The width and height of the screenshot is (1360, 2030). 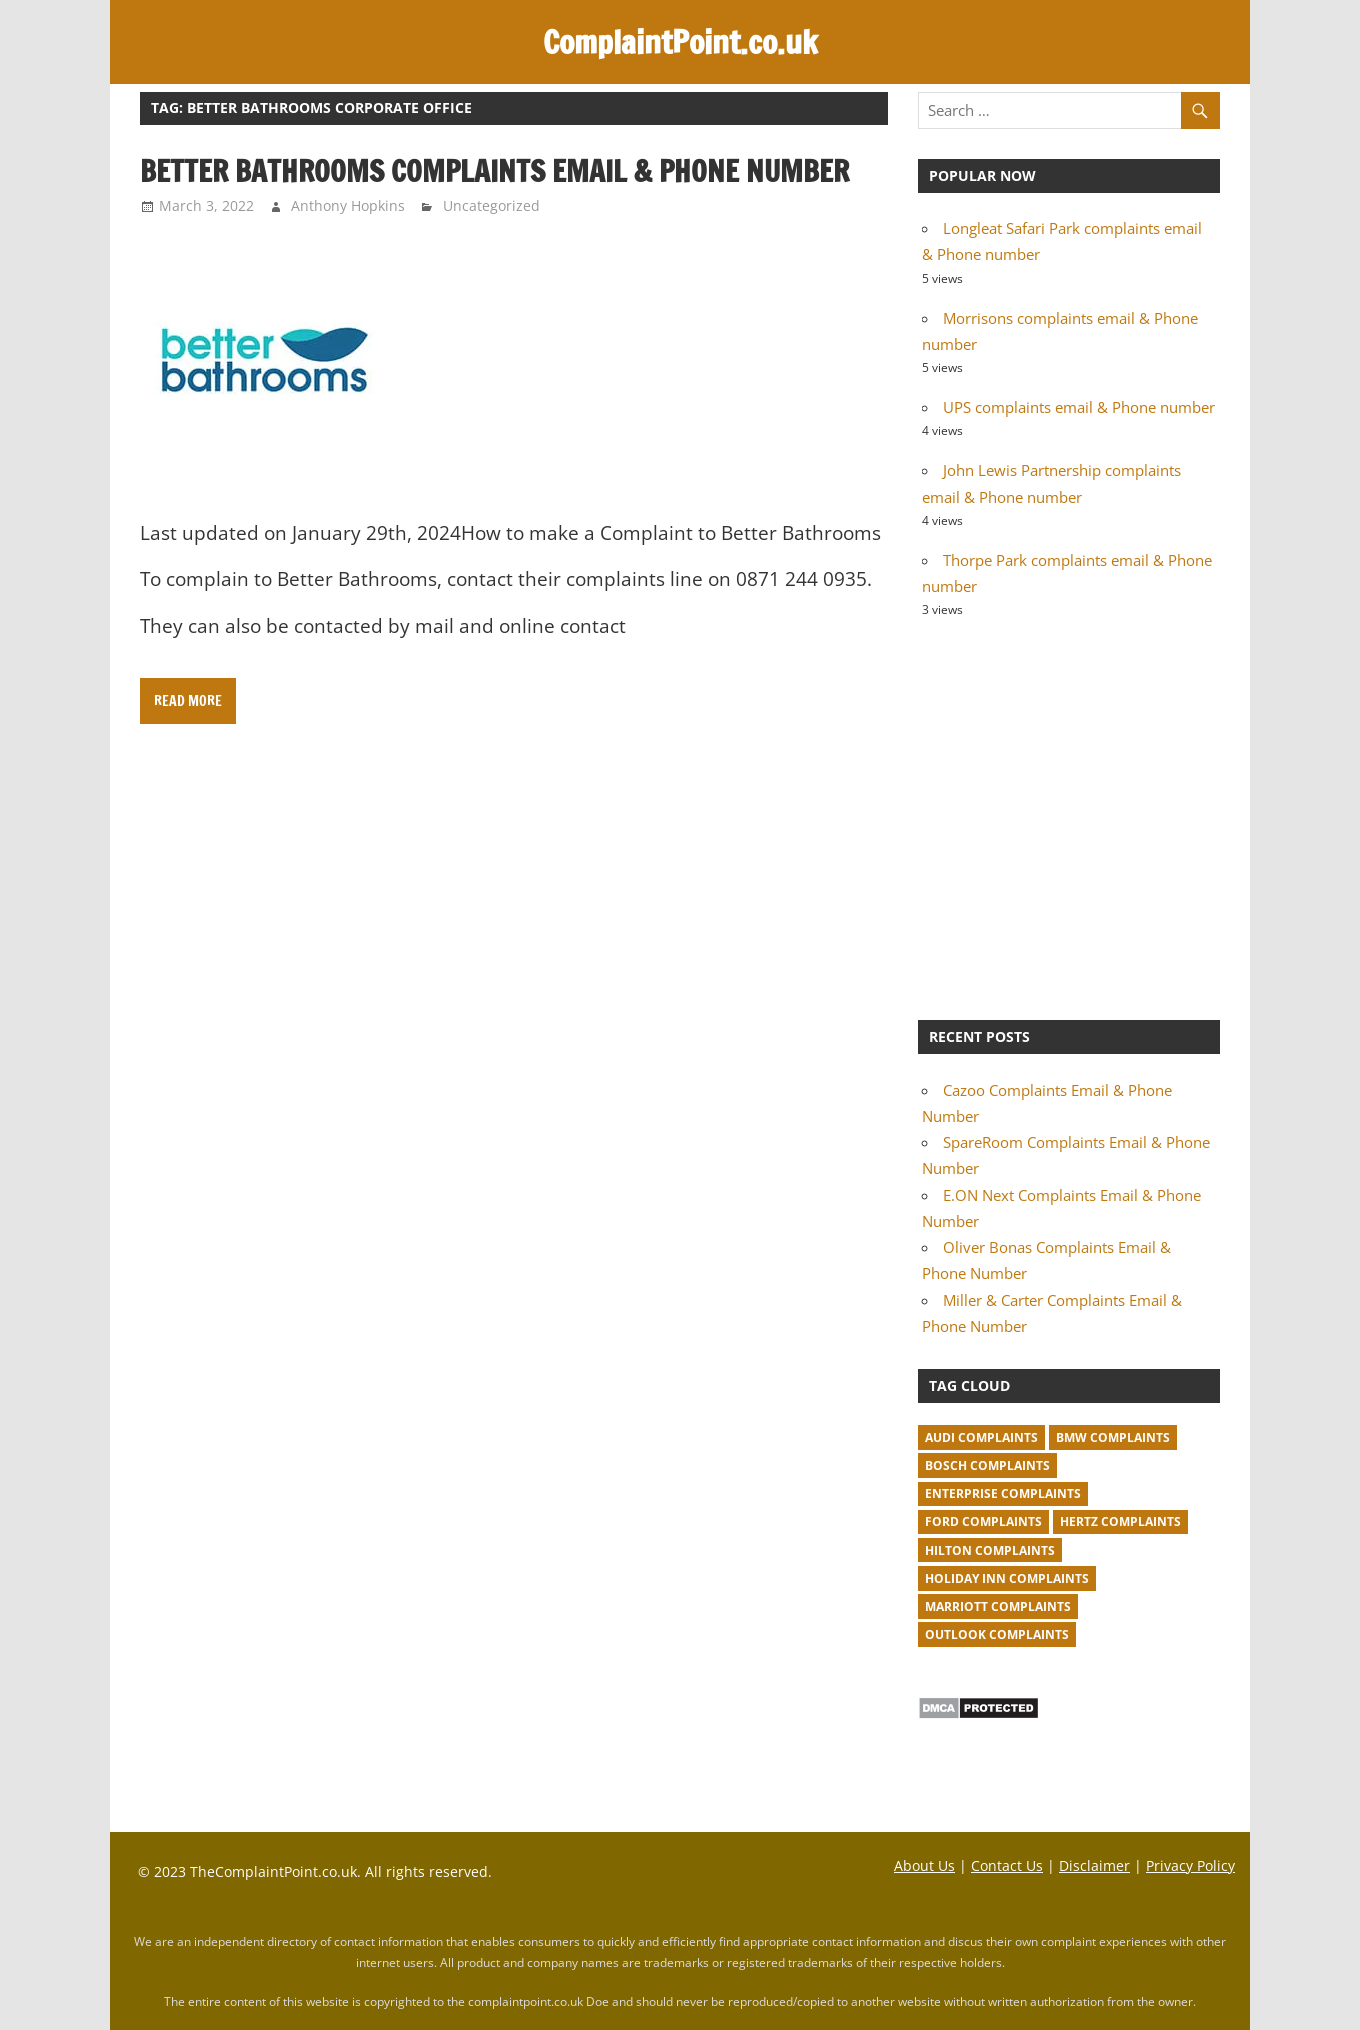 What do you see at coordinates (491, 205) in the screenshot?
I see `Uncategorized` at bounding box center [491, 205].